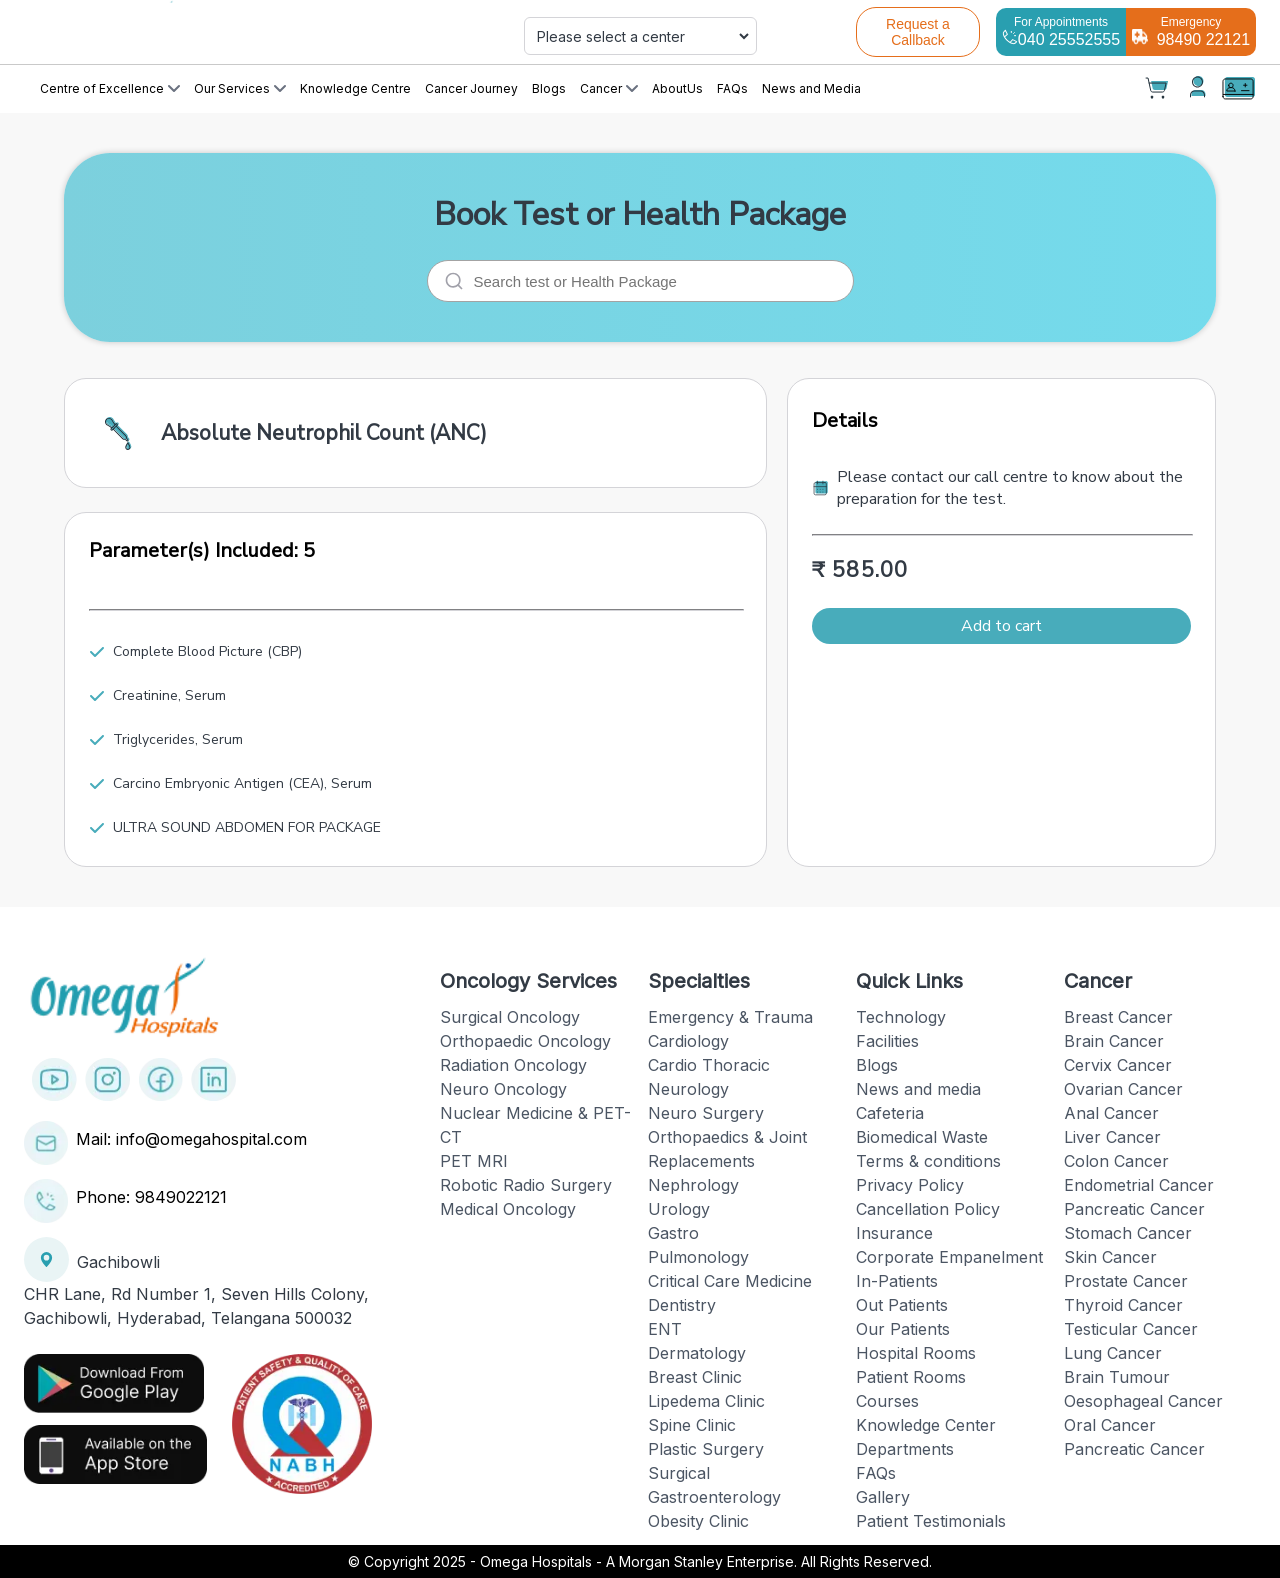 Image resolution: width=1280 pixels, height=1578 pixels. I want to click on Terms & conditions, so click(928, 1161).